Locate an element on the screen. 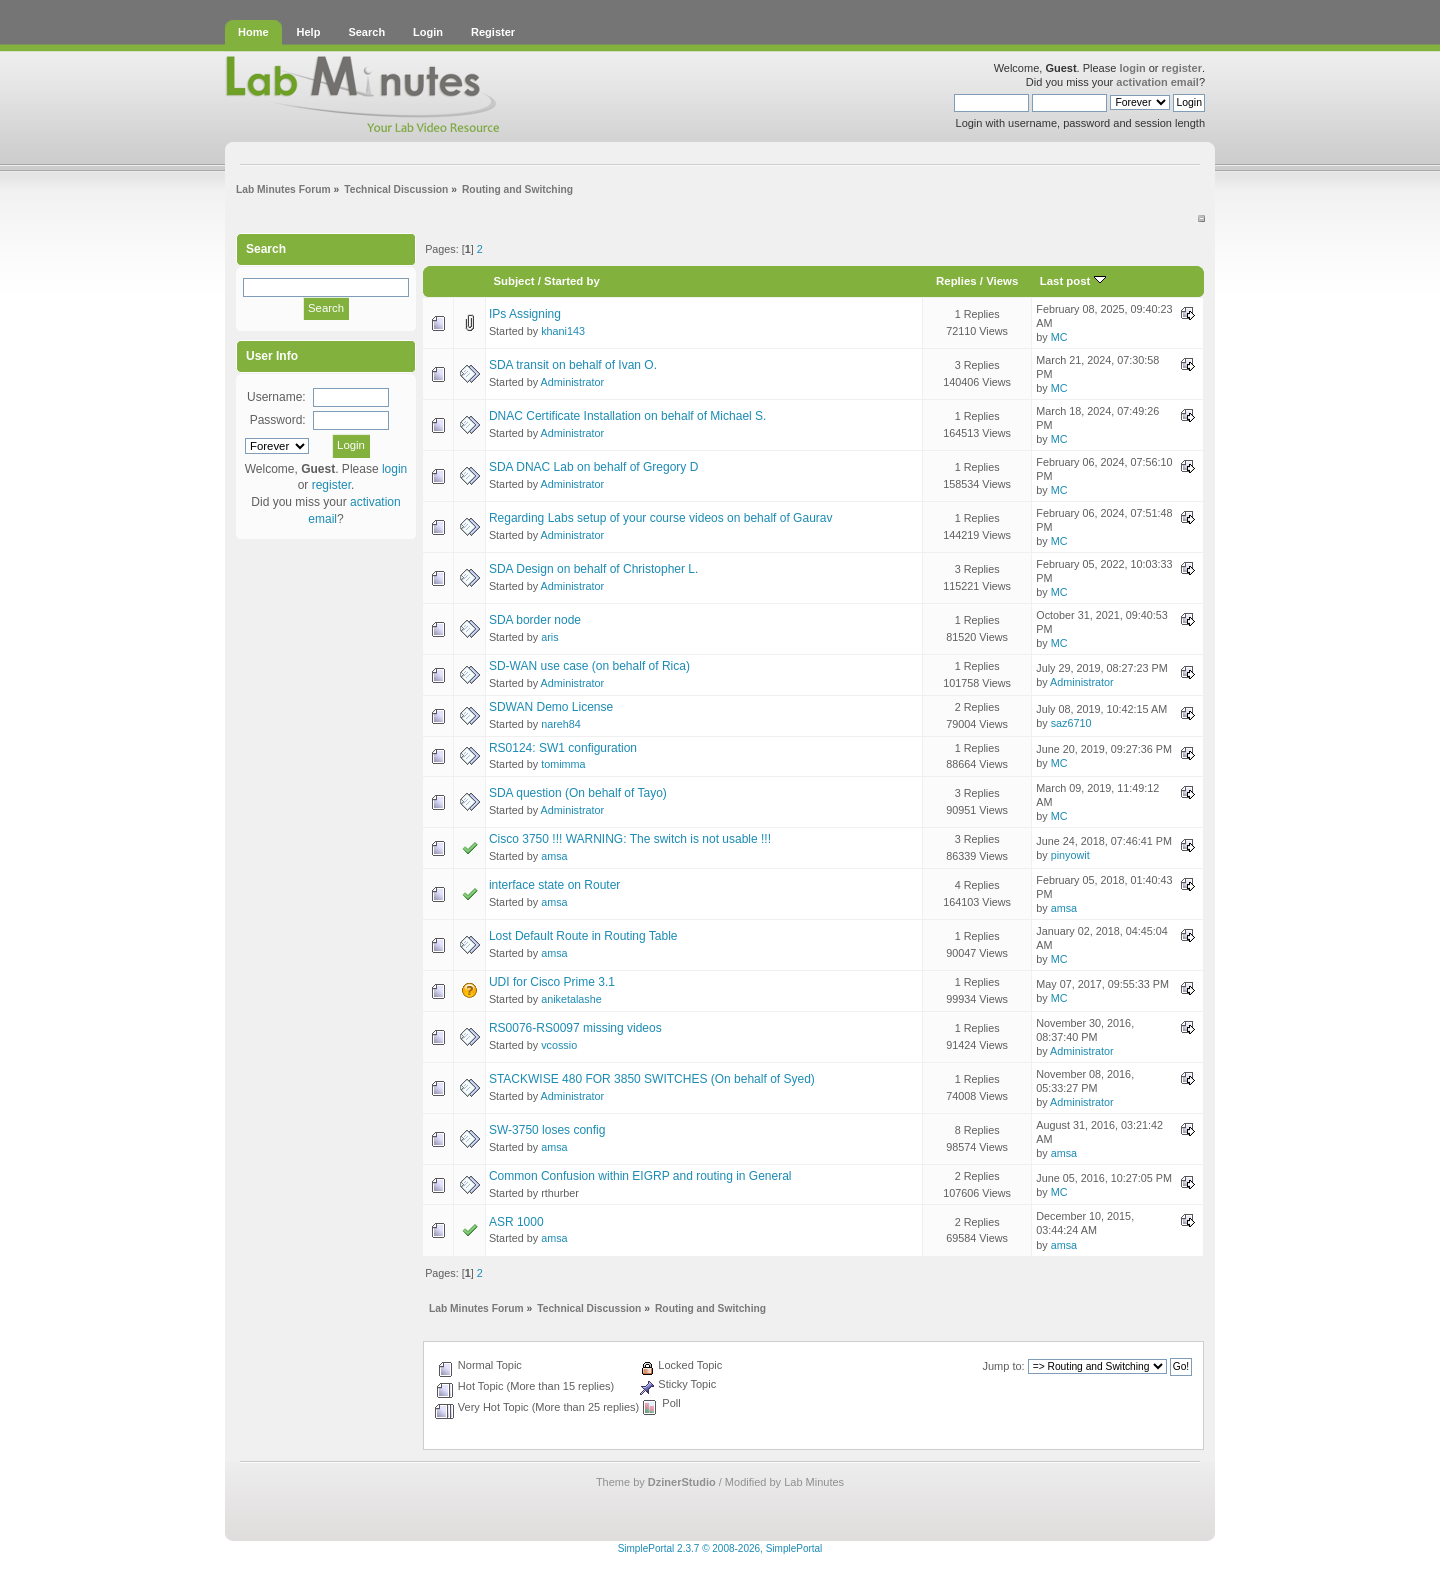 The height and width of the screenshot is (1593, 1440). Administrator is located at coordinates (573, 382).